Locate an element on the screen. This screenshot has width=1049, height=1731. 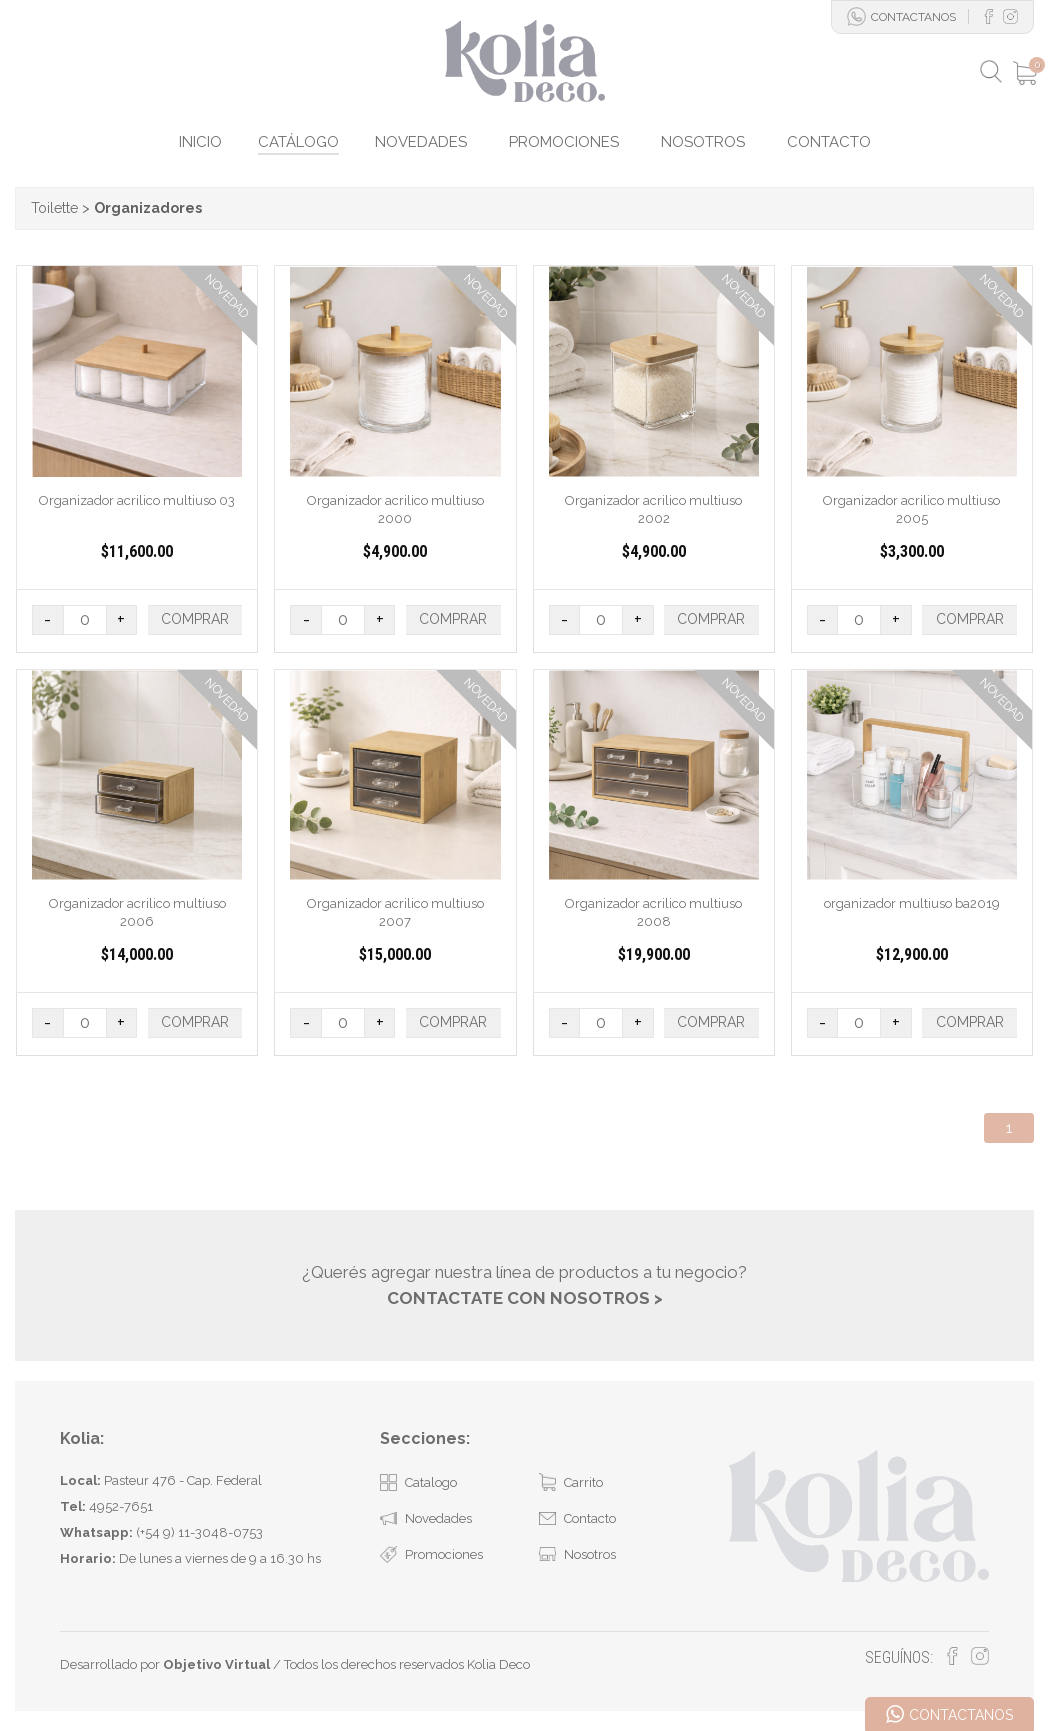
CONTACTATE CON NOSOTROS > is located at coordinates (525, 1297).